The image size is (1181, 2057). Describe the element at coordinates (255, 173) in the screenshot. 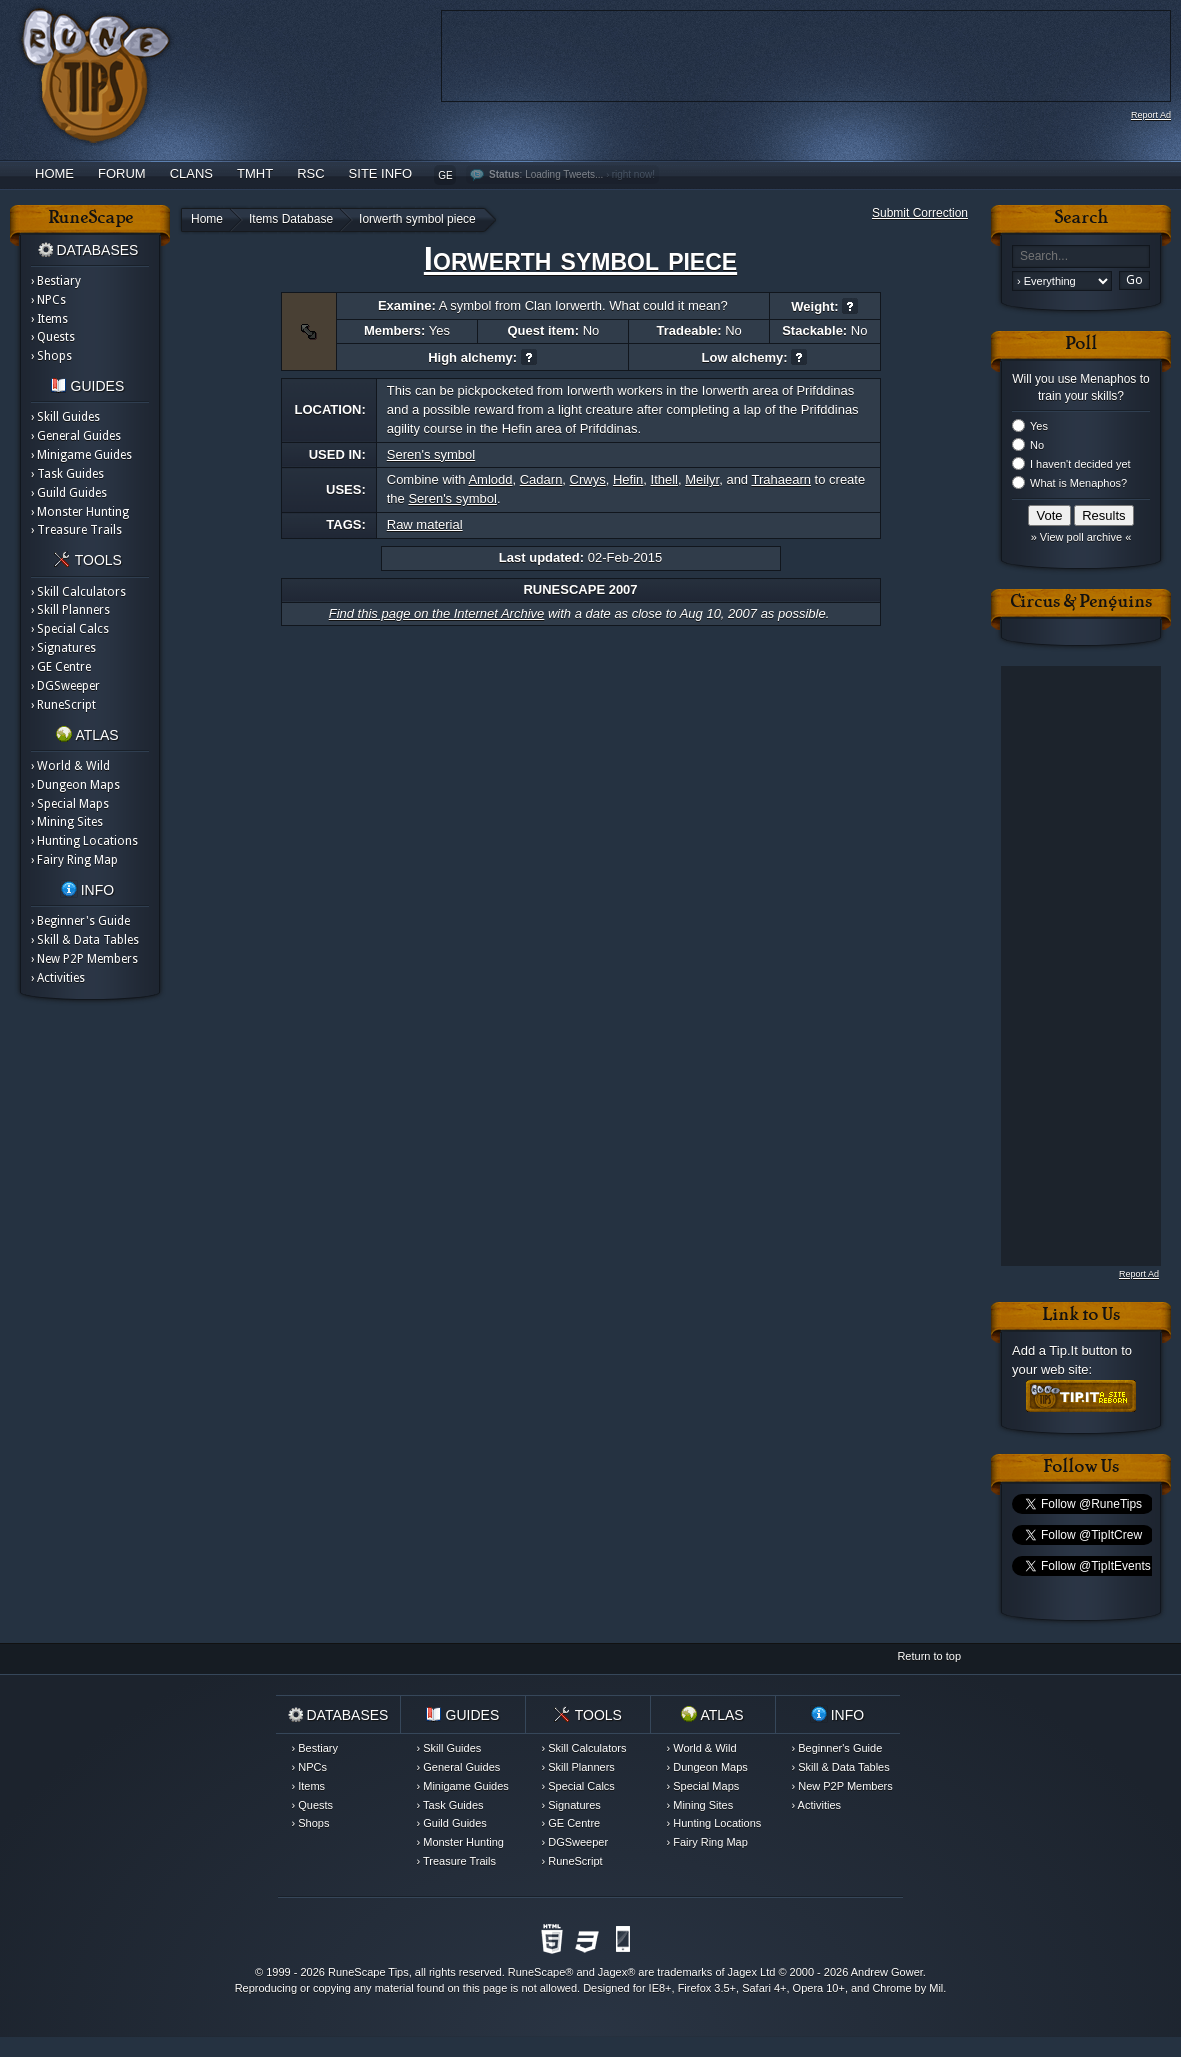

I see `TMHT` at that location.